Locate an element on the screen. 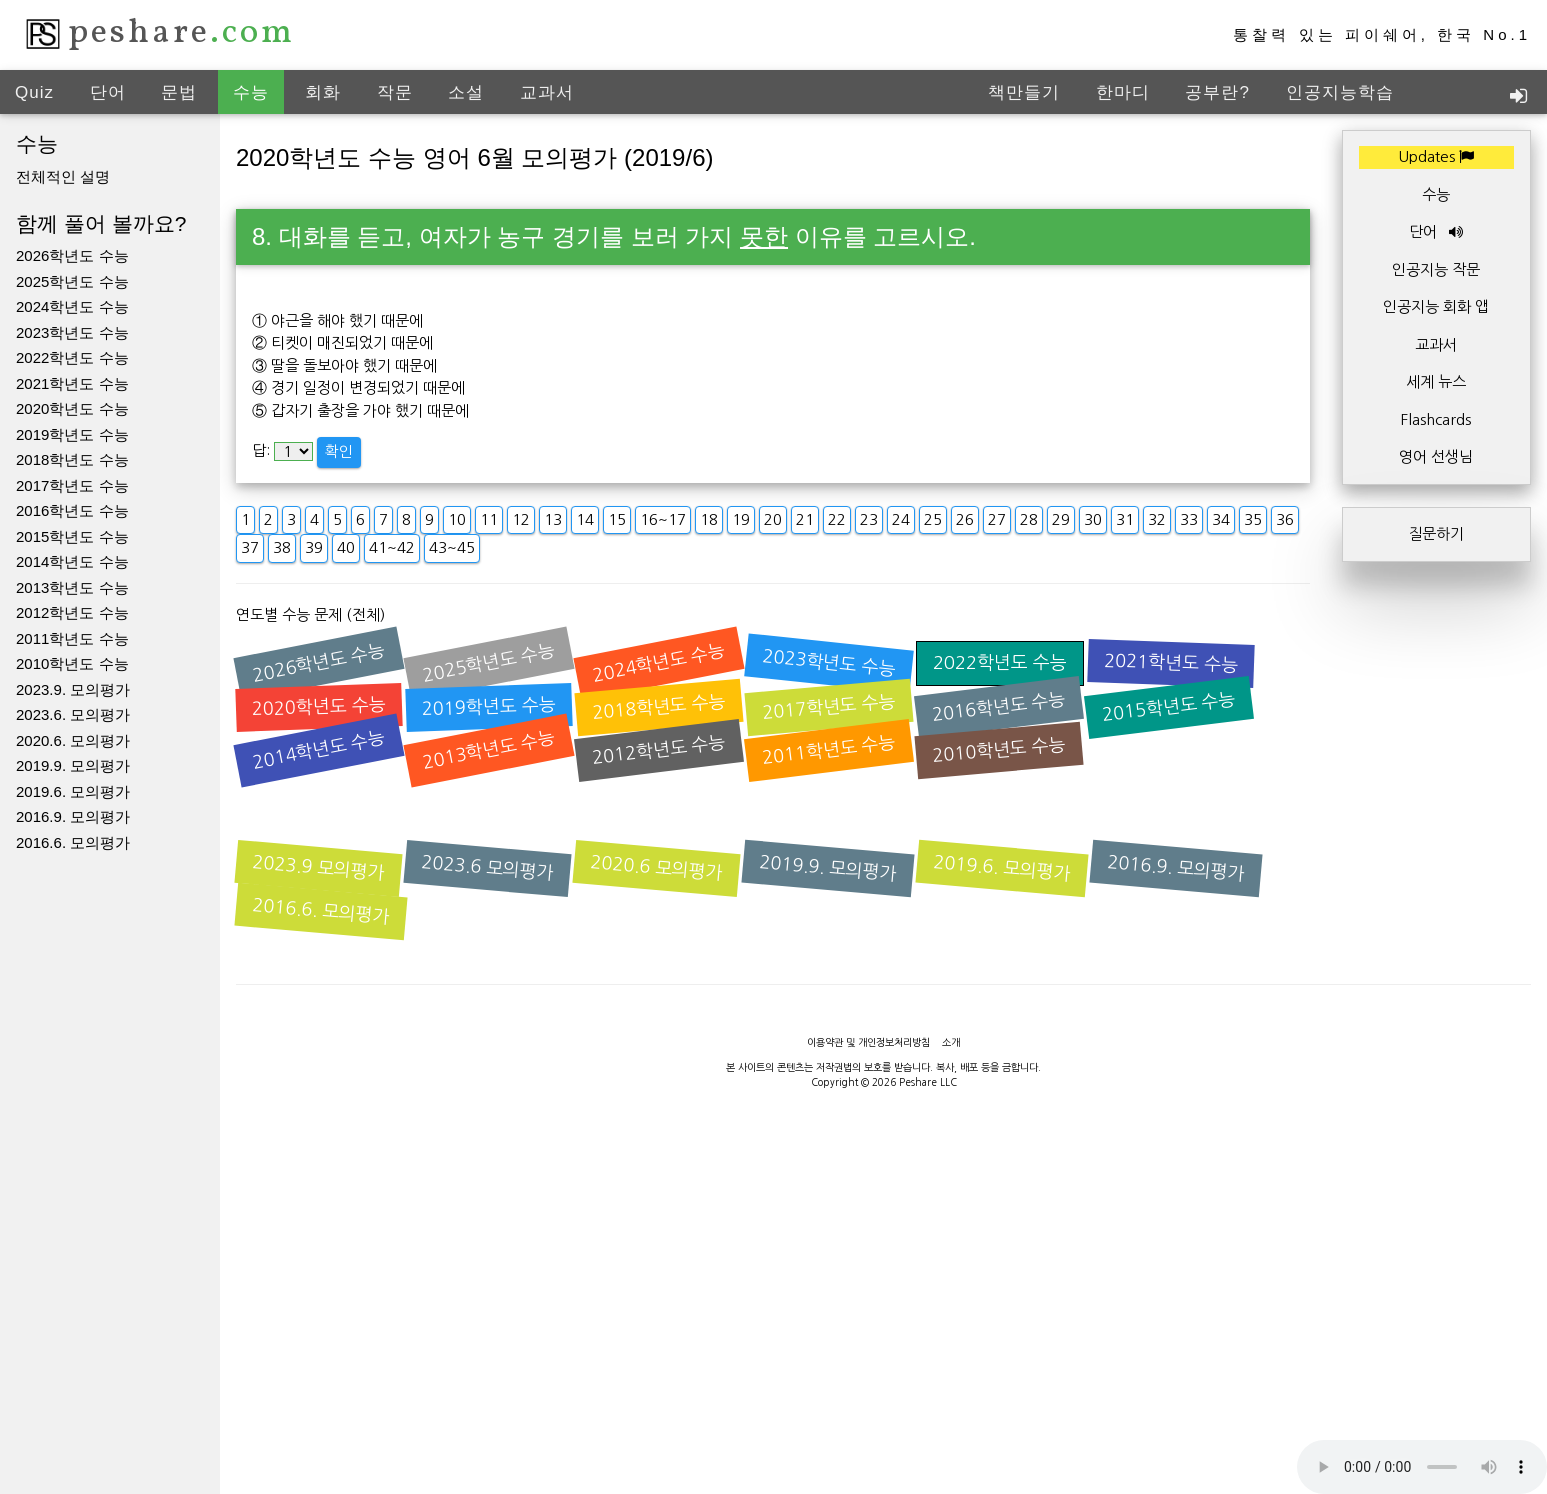  영어 선생님 is located at coordinates (1436, 456).